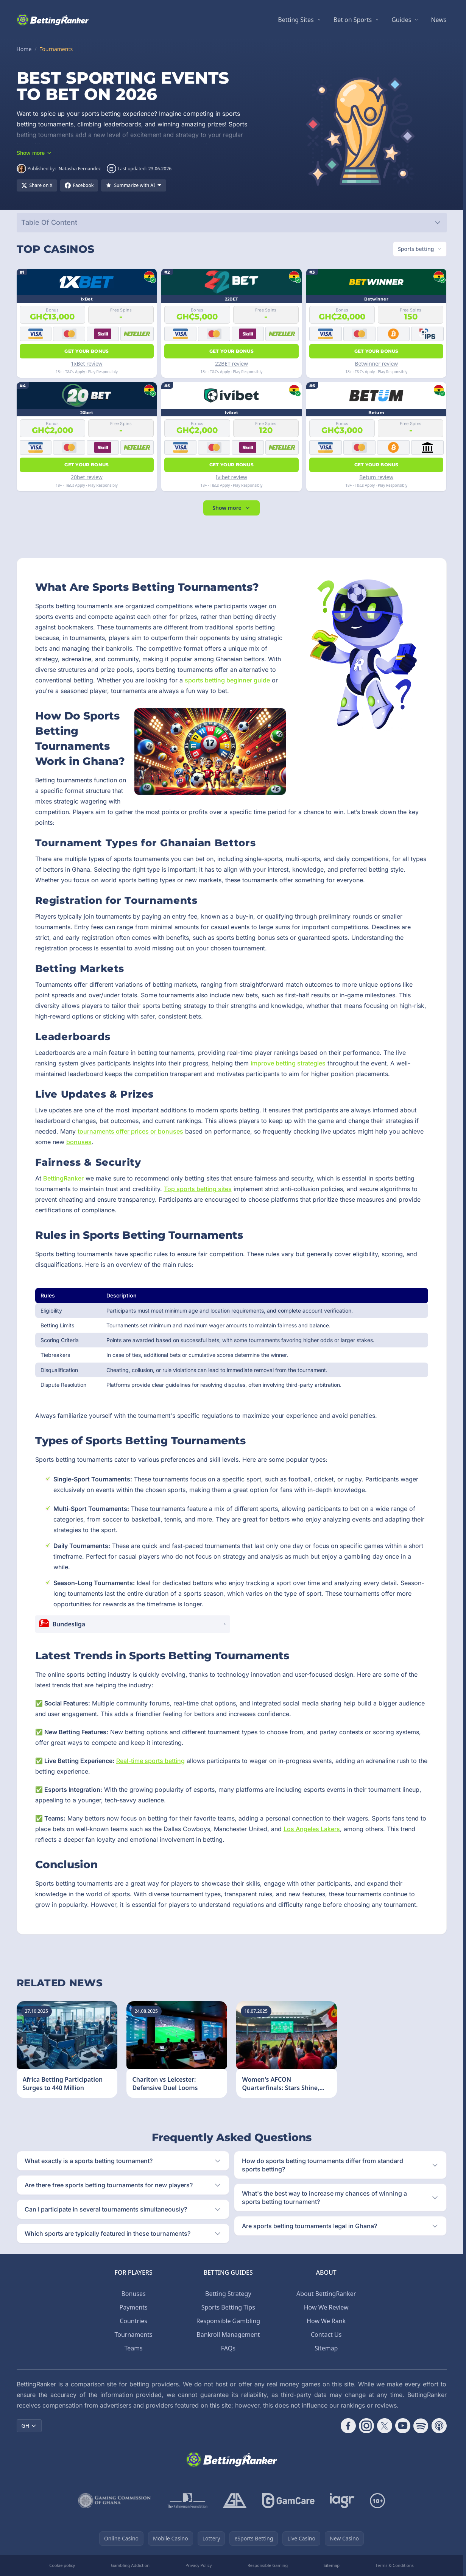 This screenshot has width=466, height=2576. I want to click on [Share on X], so click(37, 185).